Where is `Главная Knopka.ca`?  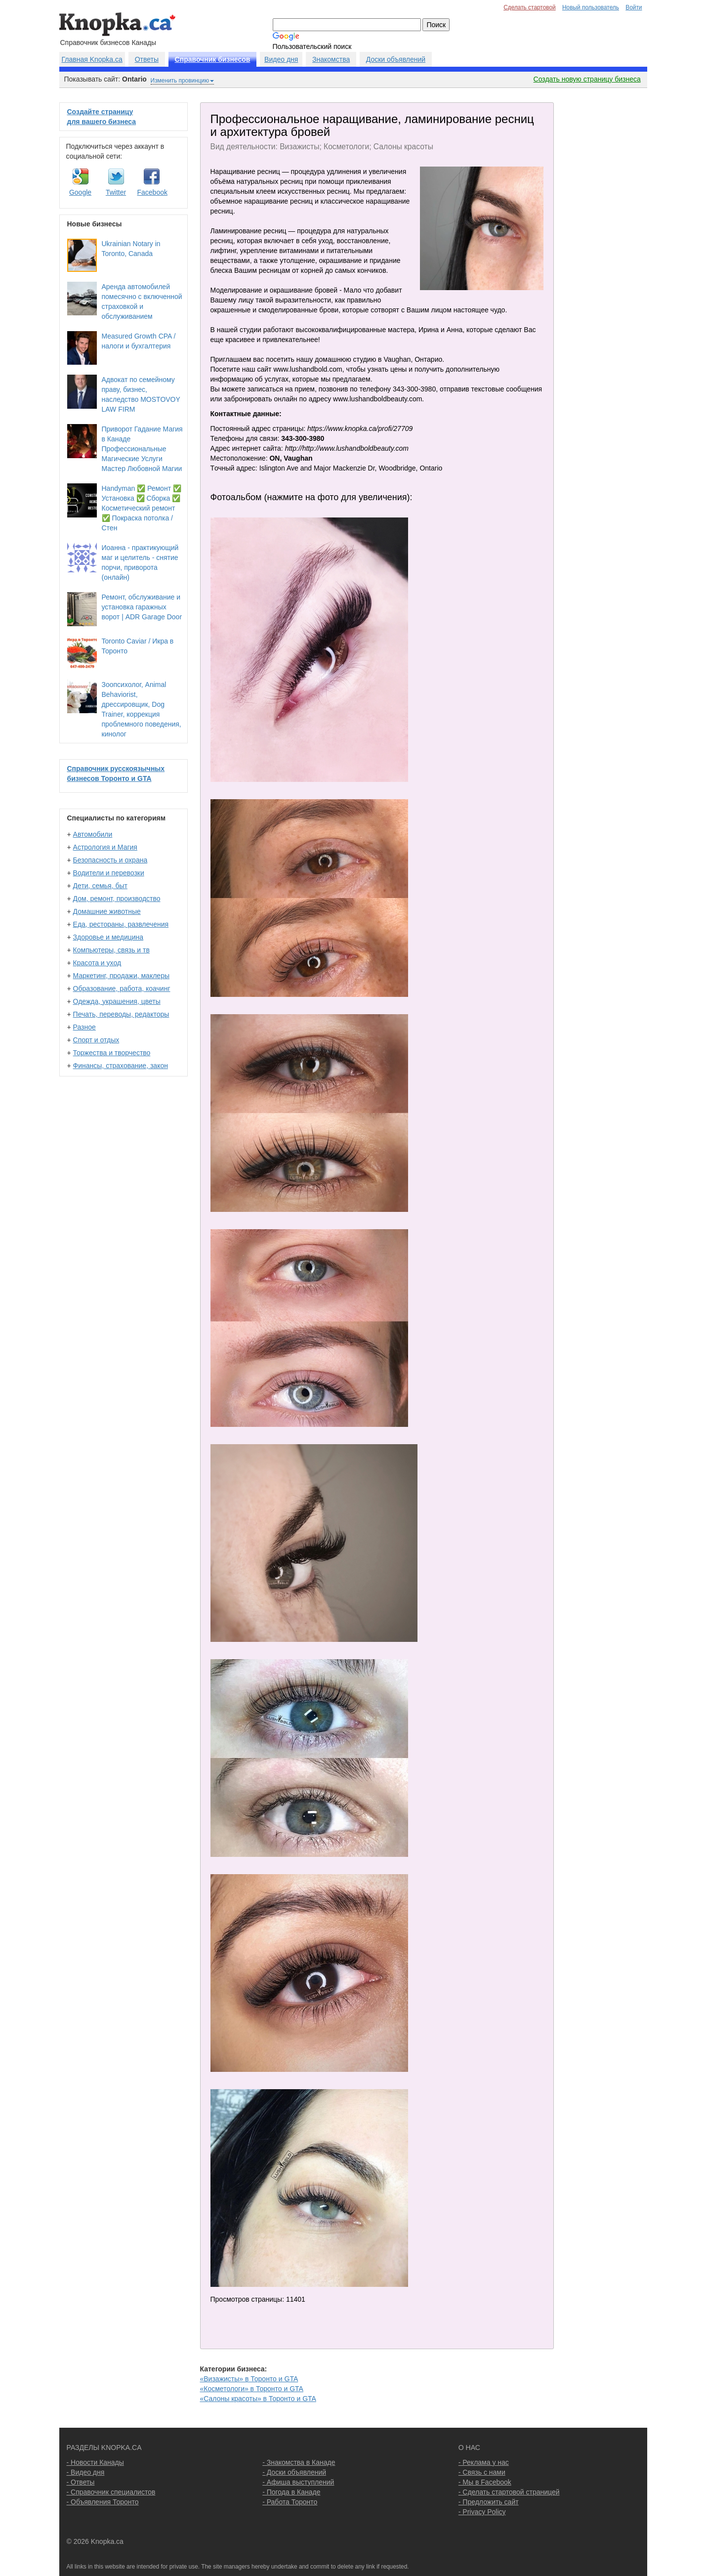 Главная Knopka.ca is located at coordinates (92, 59).